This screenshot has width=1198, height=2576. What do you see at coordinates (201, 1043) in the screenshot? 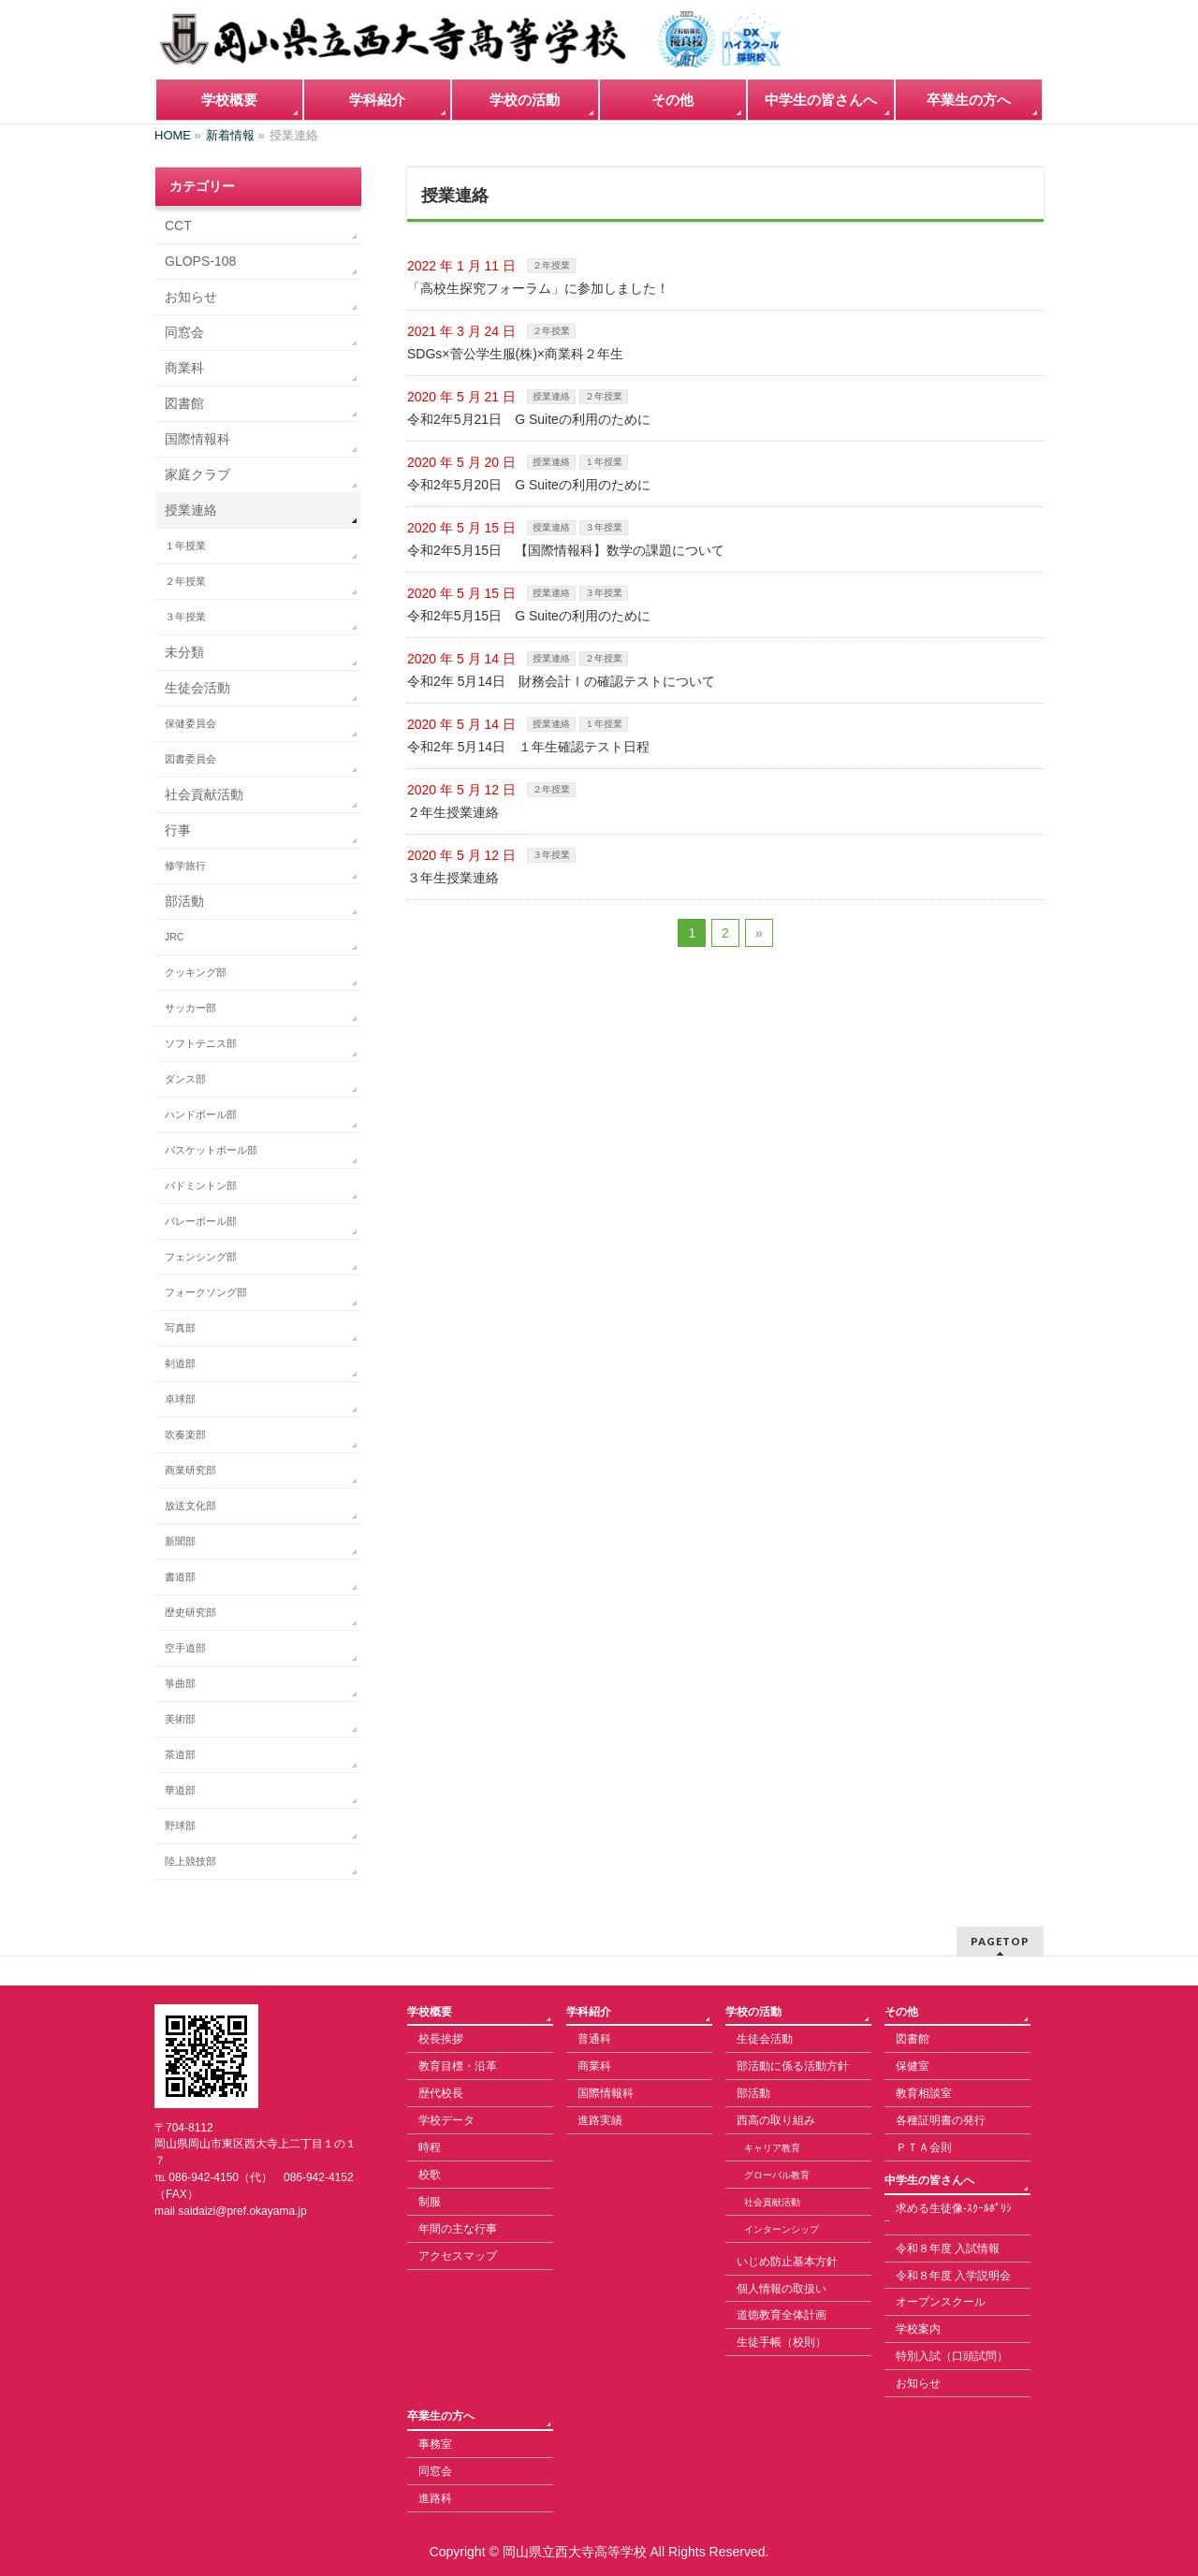
I see `ソフトテニス部` at bounding box center [201, 1043].